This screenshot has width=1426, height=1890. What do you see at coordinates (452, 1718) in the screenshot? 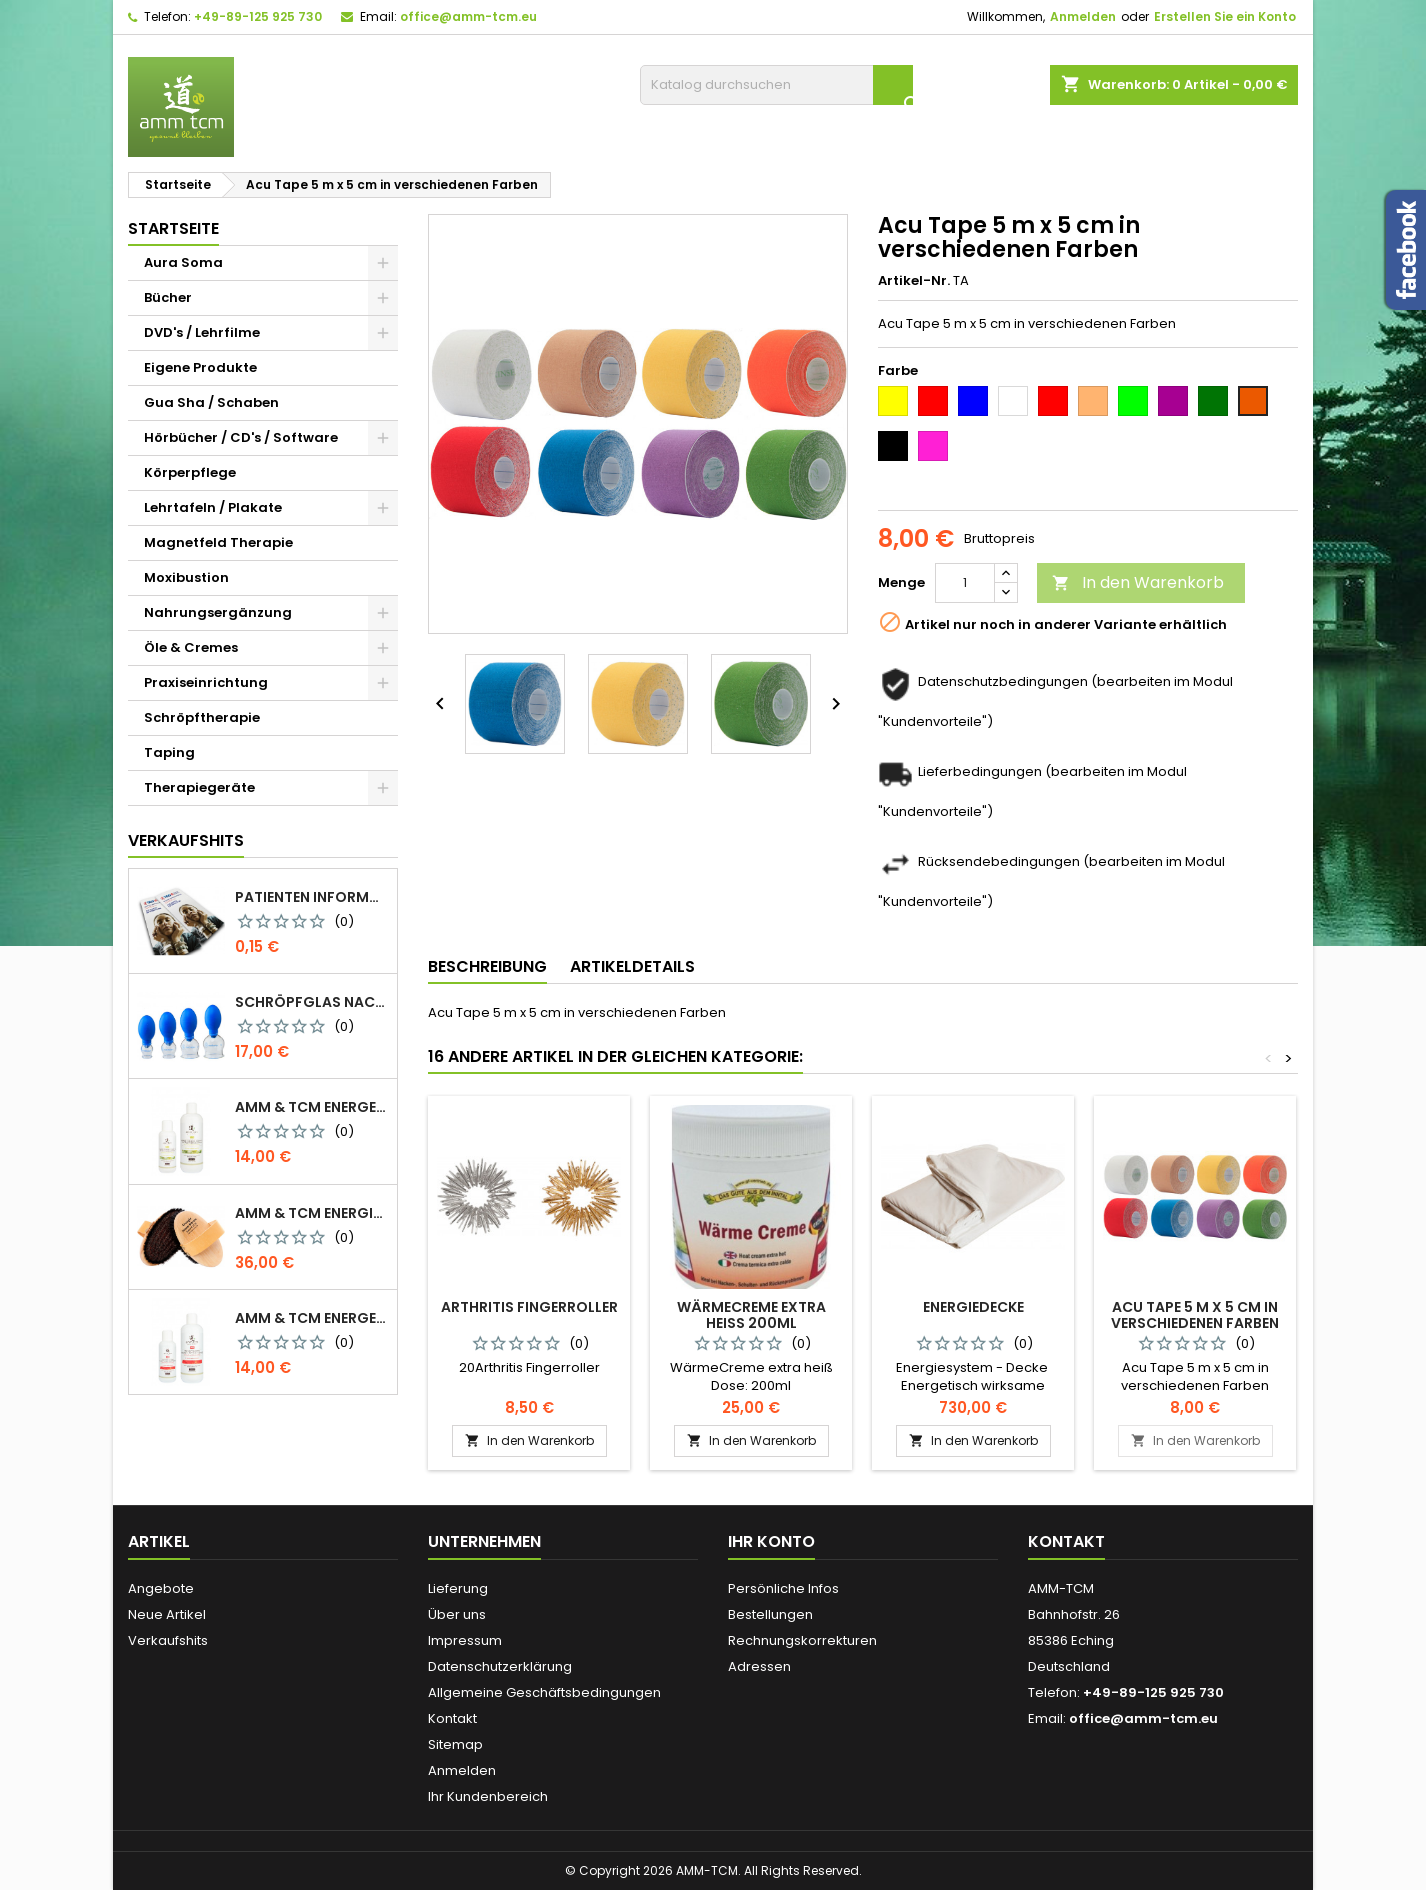
I see `Kontakt` at bounding box center [452, 1718].